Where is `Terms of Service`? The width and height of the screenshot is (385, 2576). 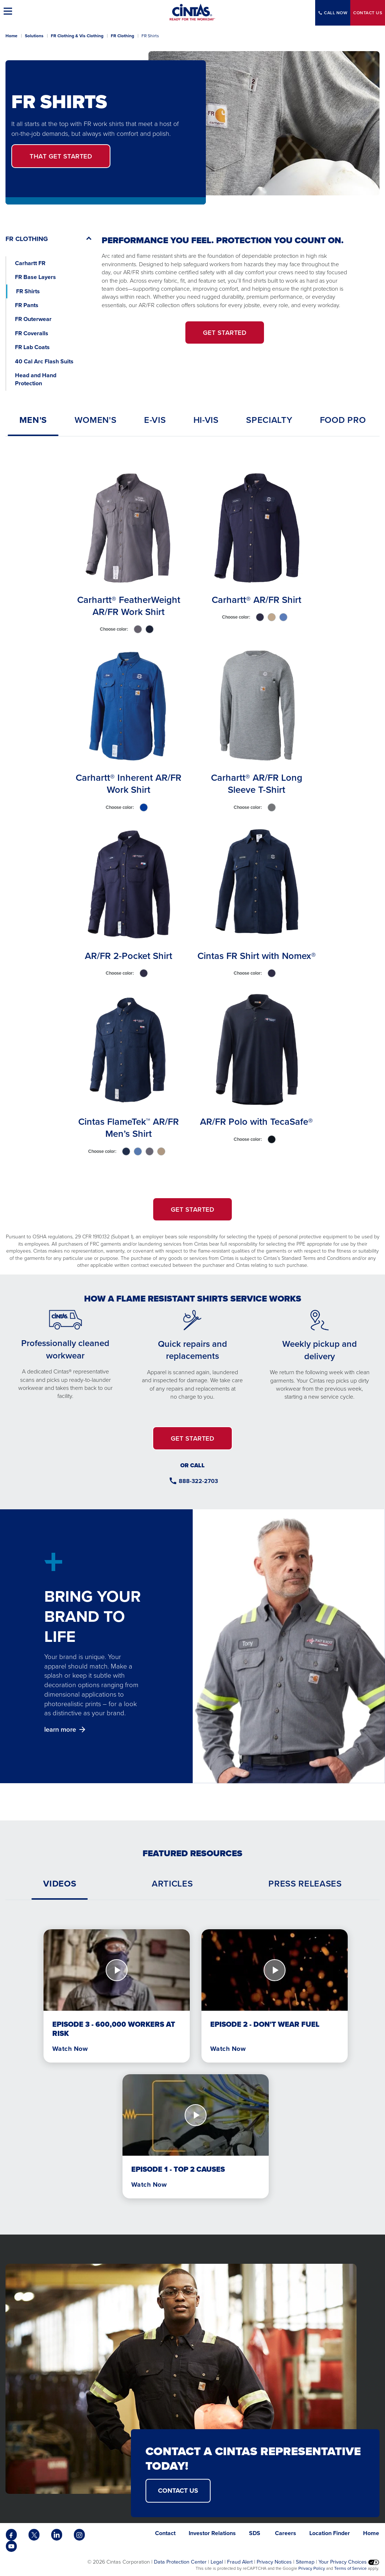
Terms of Service is located at coordinates (350, 2568).